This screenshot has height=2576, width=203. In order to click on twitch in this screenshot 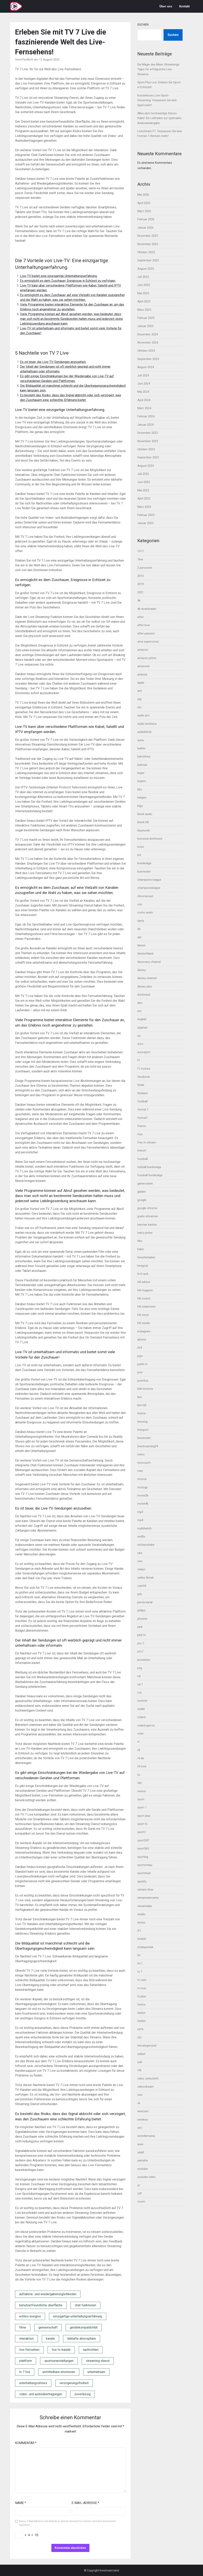, I will do `click(141, 2013)`.